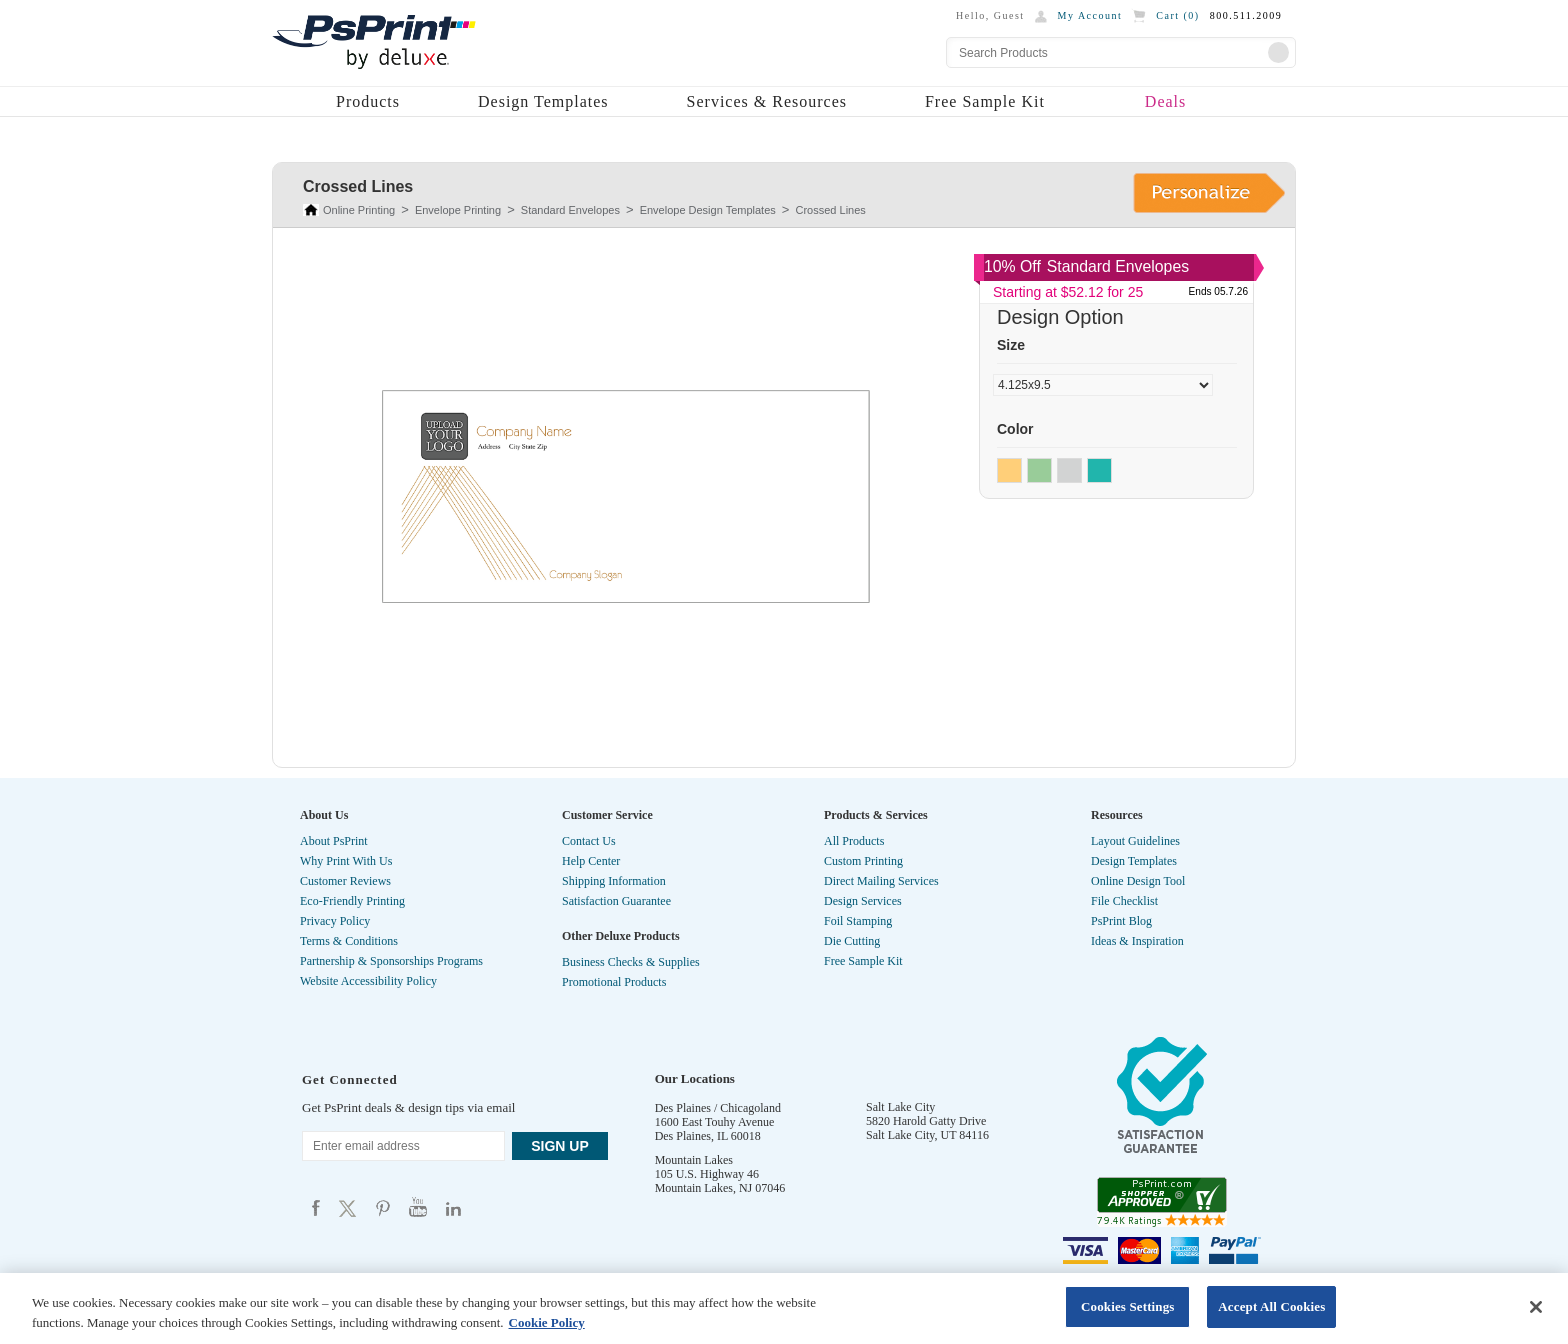  What do you see at coordinates (881, 881) in the screenshot?
I see `Direct Mailing Services` at bounding box center [881, 881].